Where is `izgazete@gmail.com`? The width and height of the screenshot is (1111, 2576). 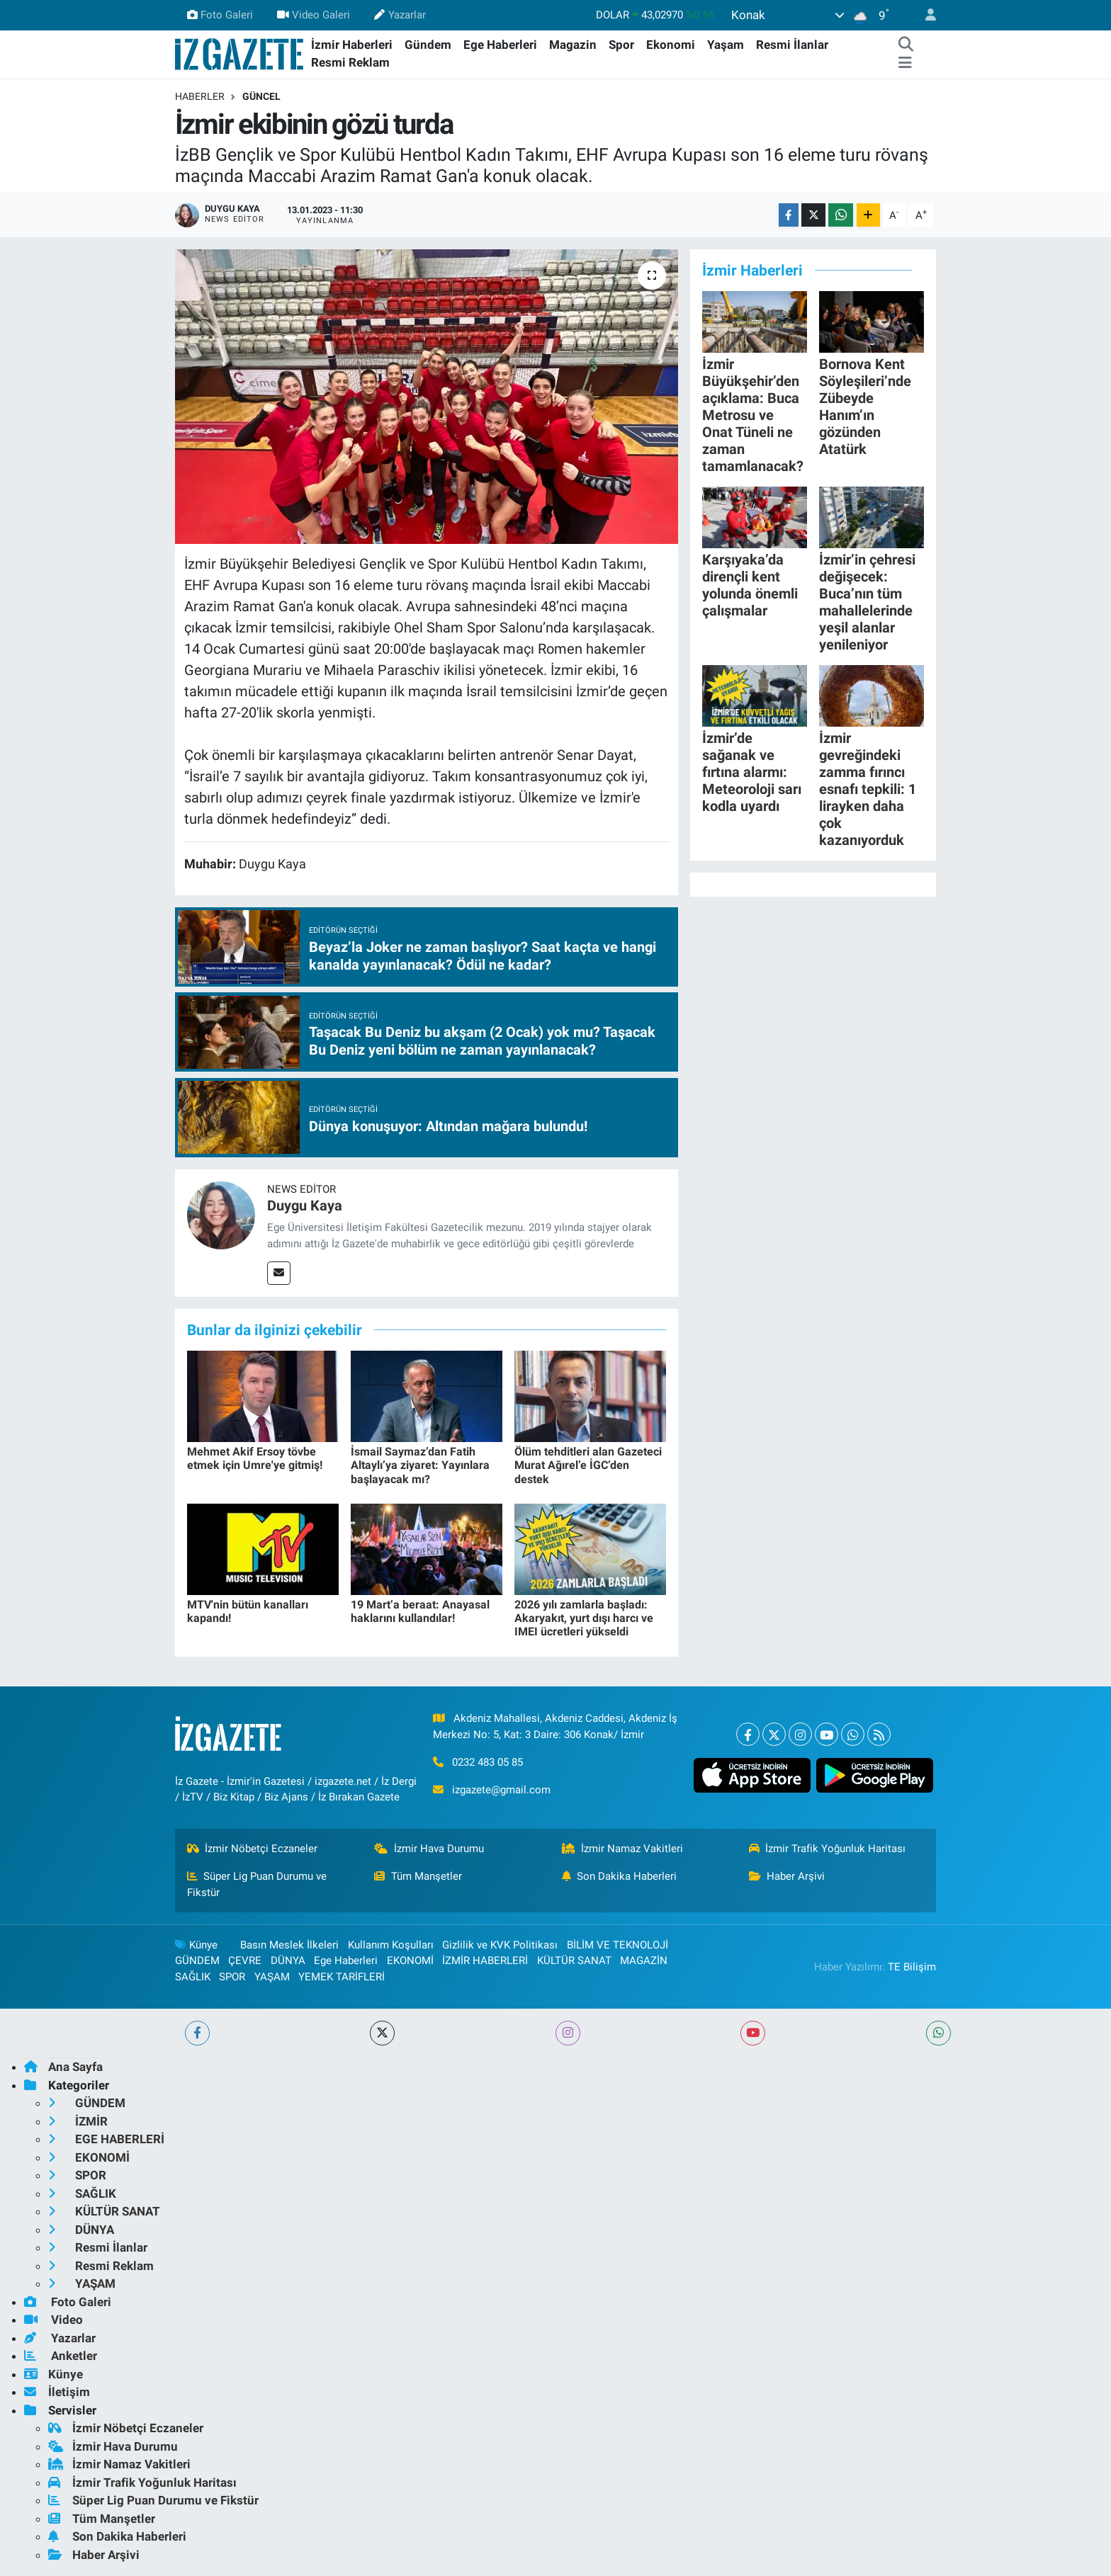 izgazete@gmail.com is located at coordinates (501, 1789).